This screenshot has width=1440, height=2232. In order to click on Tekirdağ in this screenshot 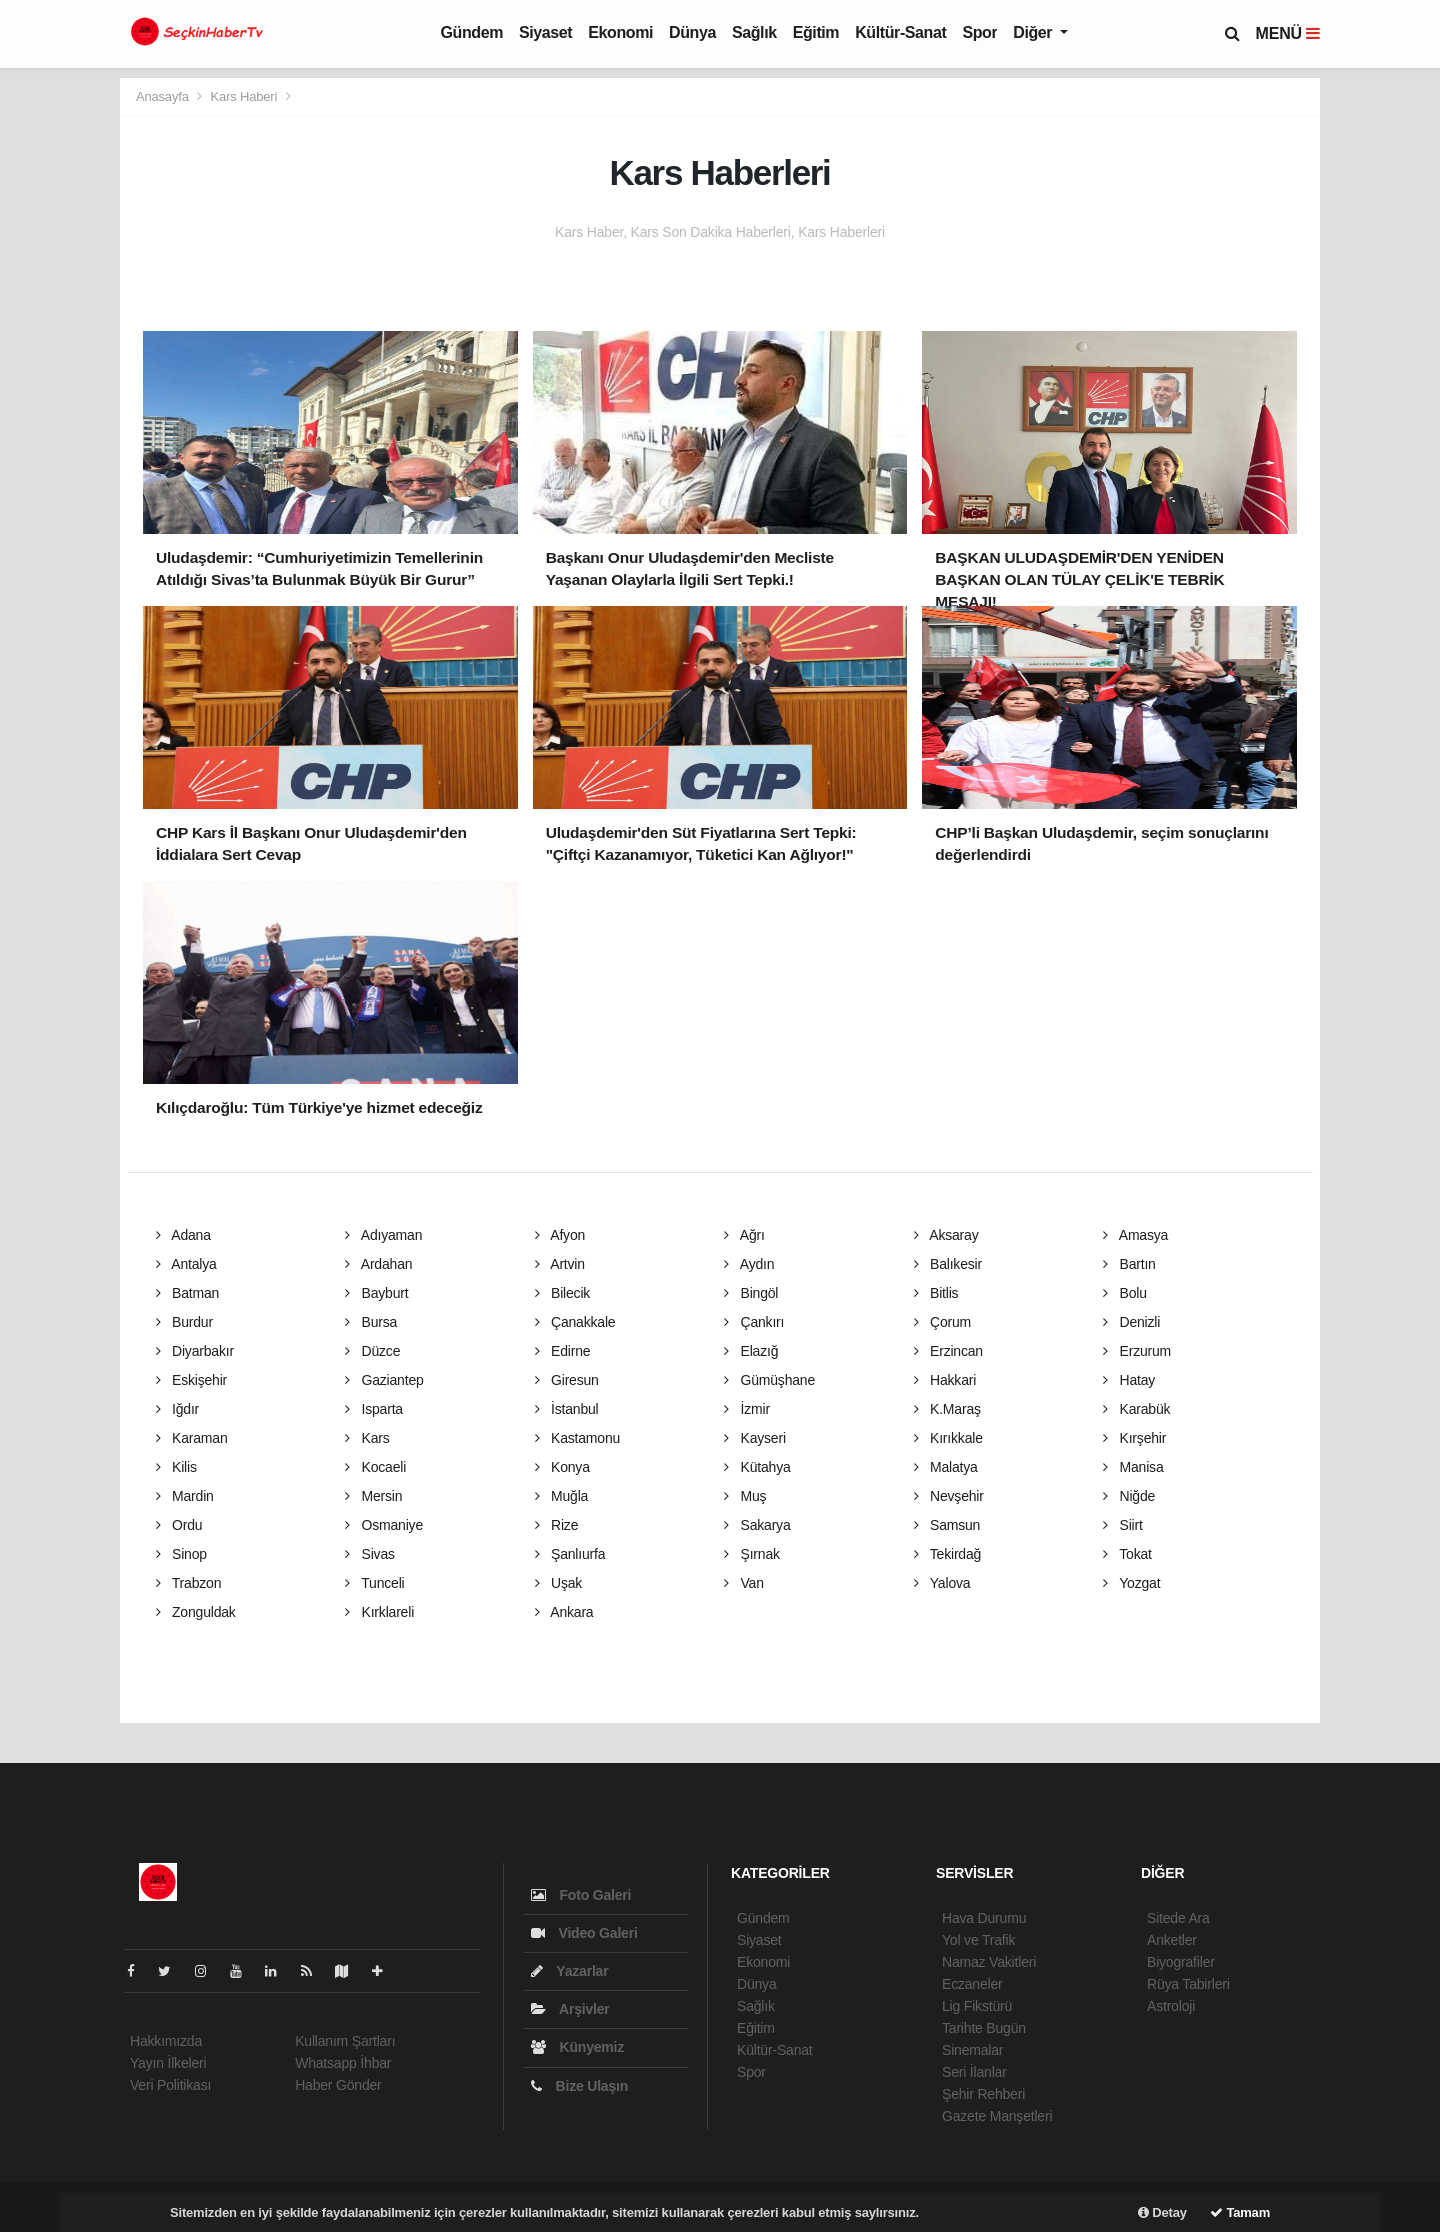, I will do `click(948, 1554)`.